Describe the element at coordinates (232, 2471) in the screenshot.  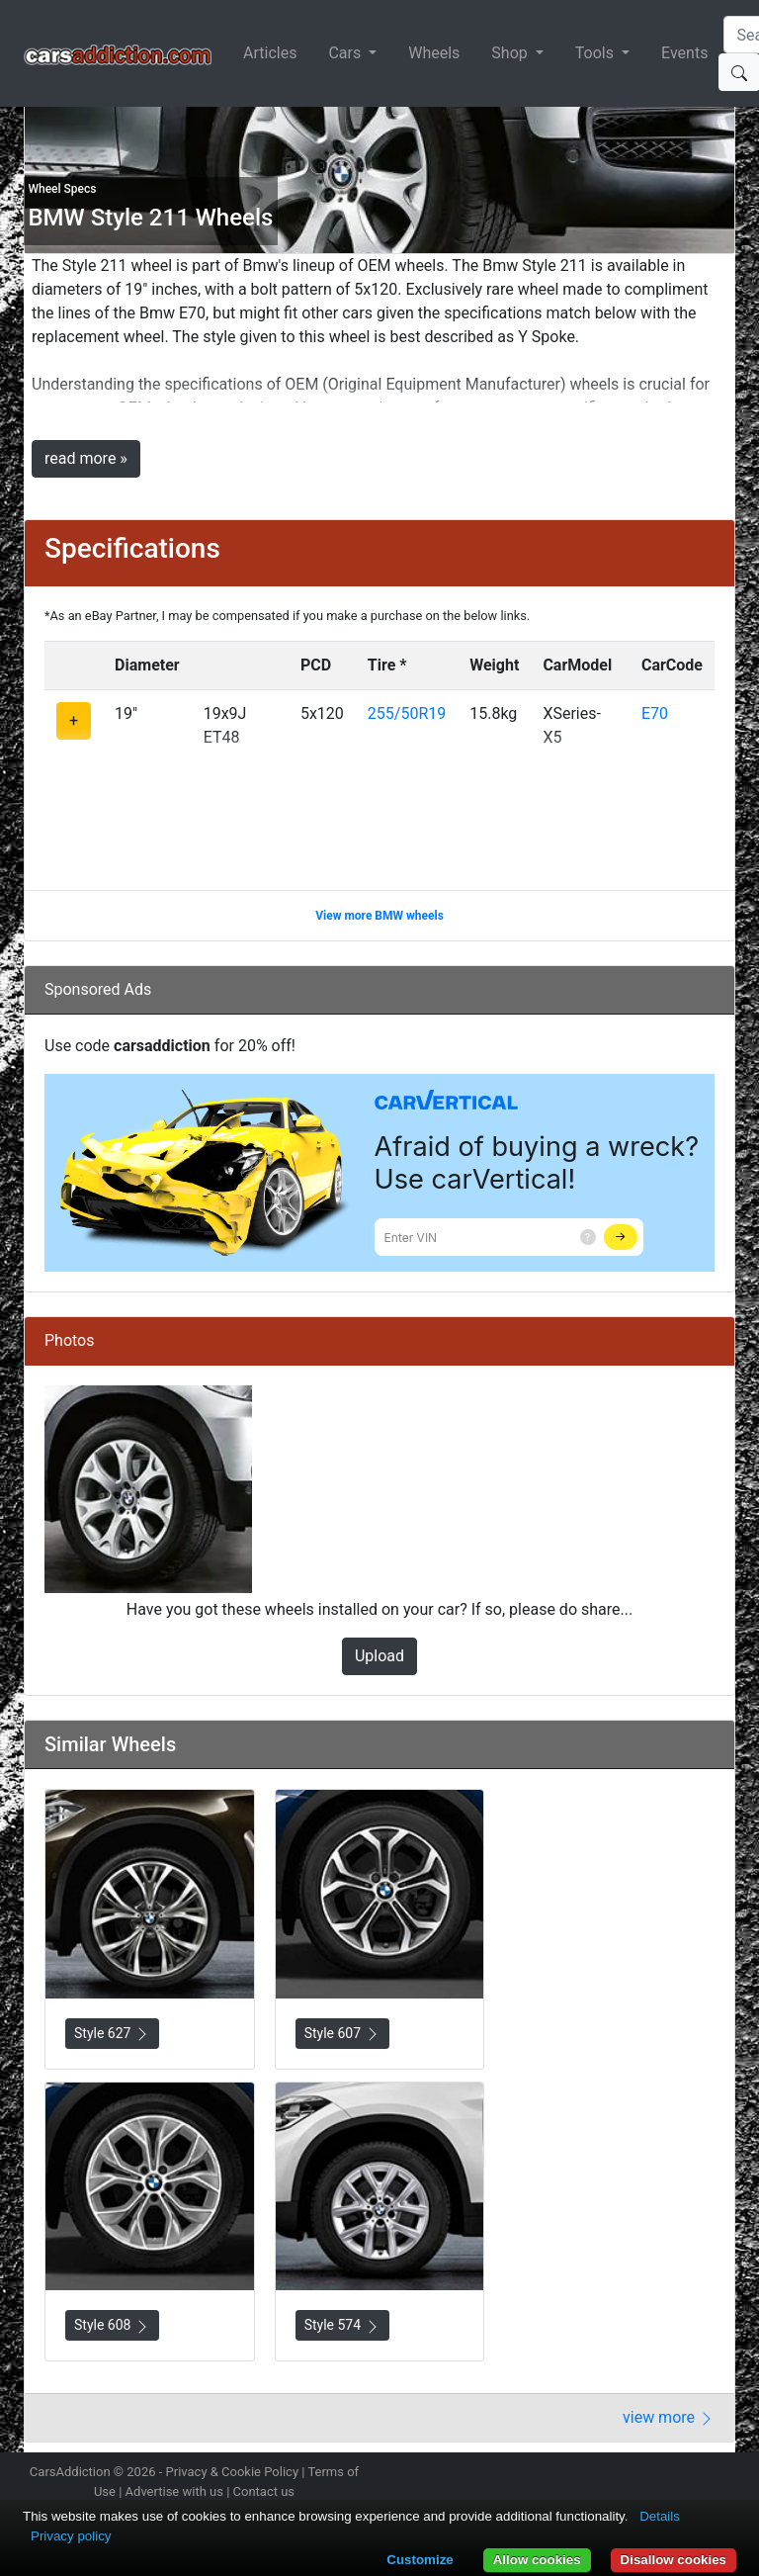
I see `Privacy & Cookie Policy` at that location.